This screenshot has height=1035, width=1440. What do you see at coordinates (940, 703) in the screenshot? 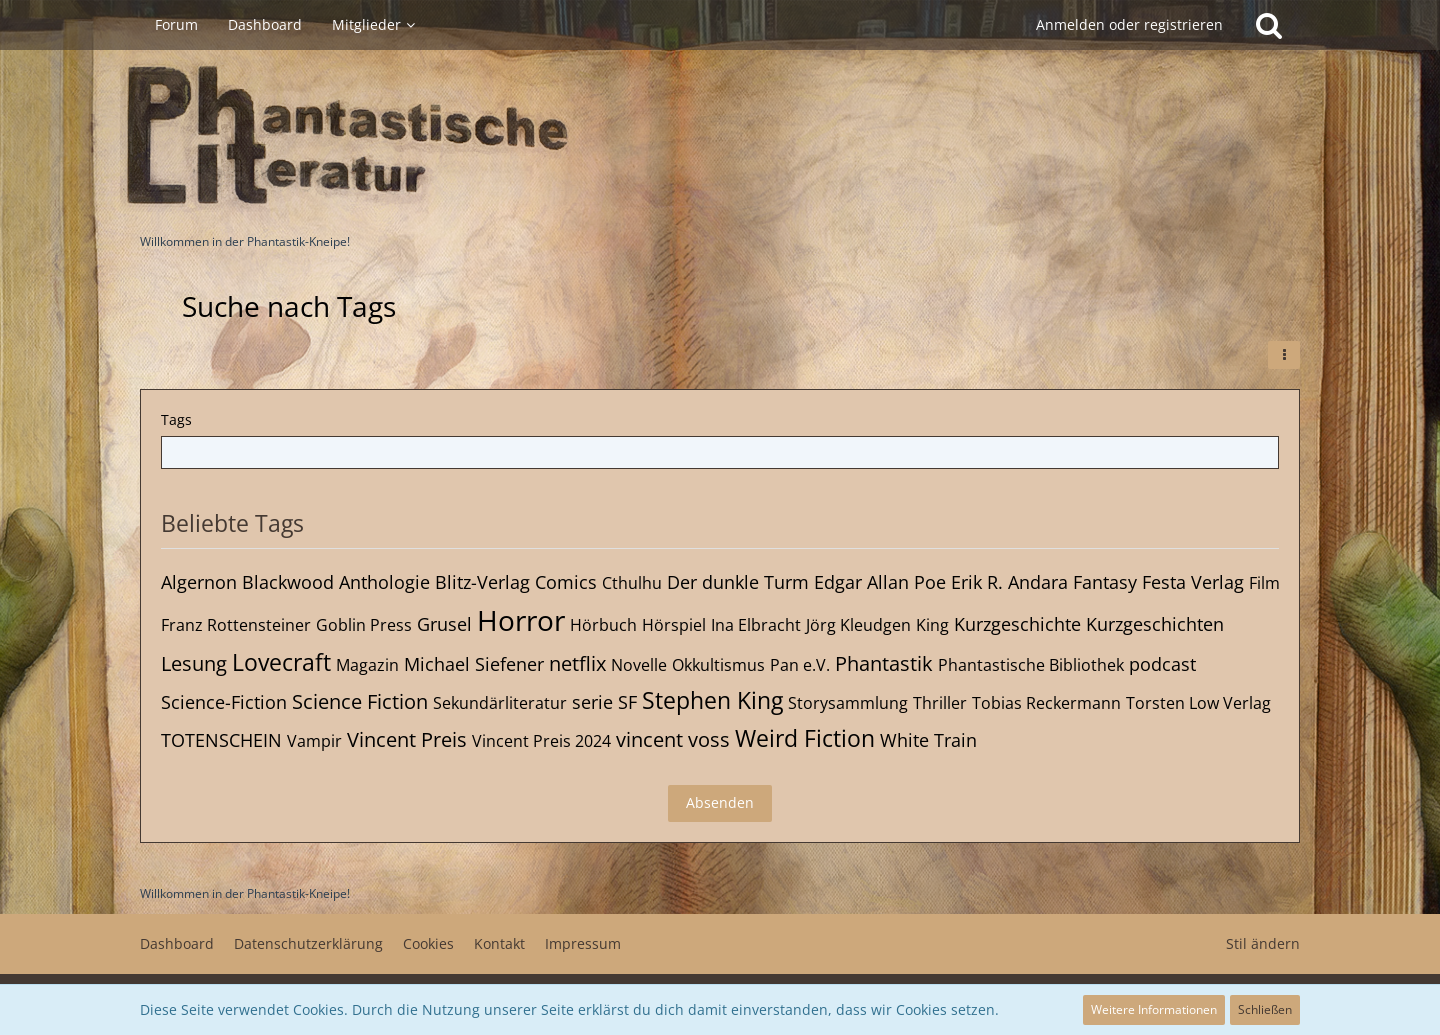
I see `Thriller` at bounding box center [940, 703].